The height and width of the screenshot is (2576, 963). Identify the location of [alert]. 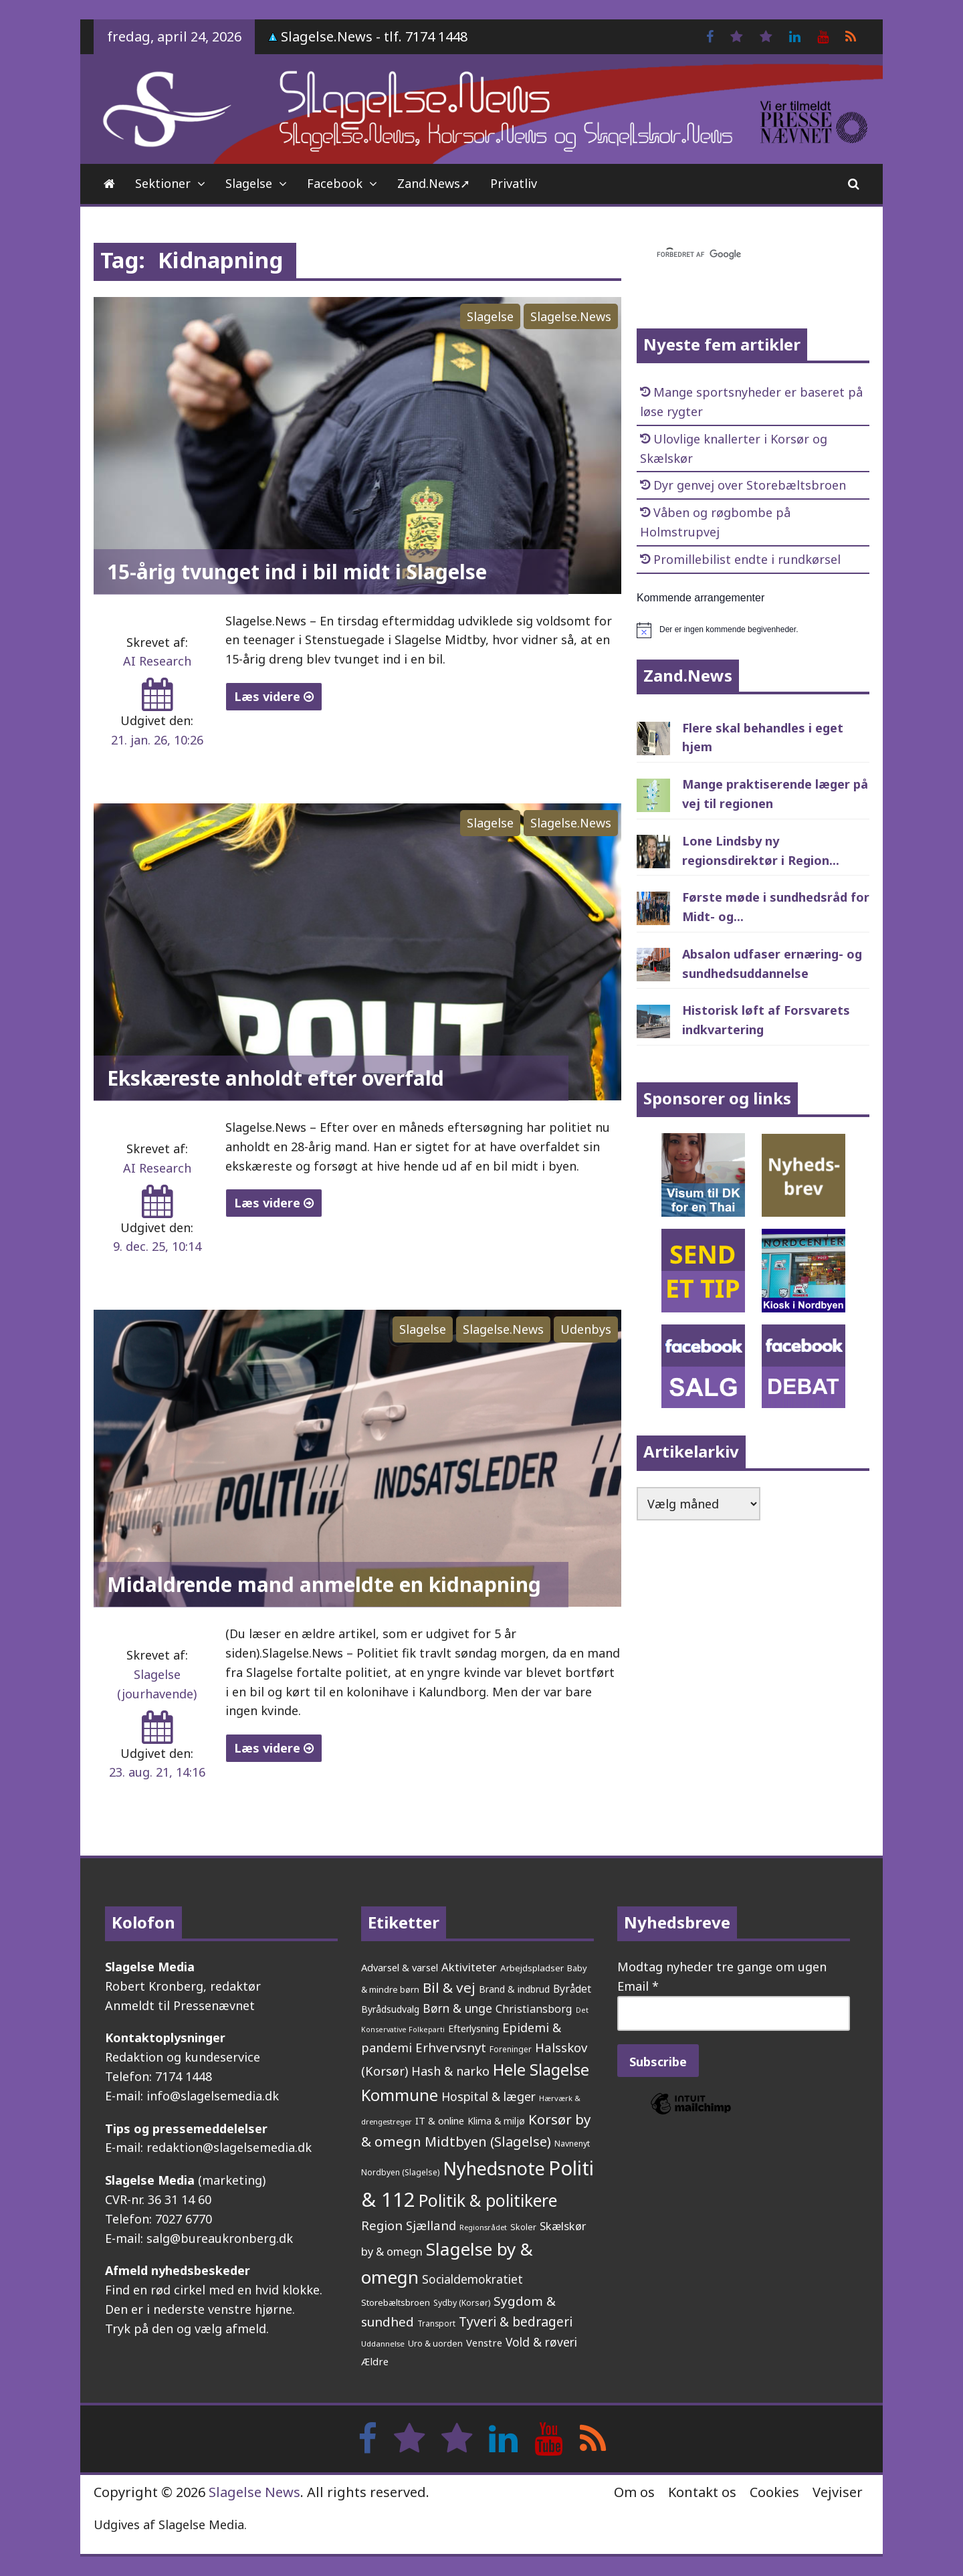
(753, 630).